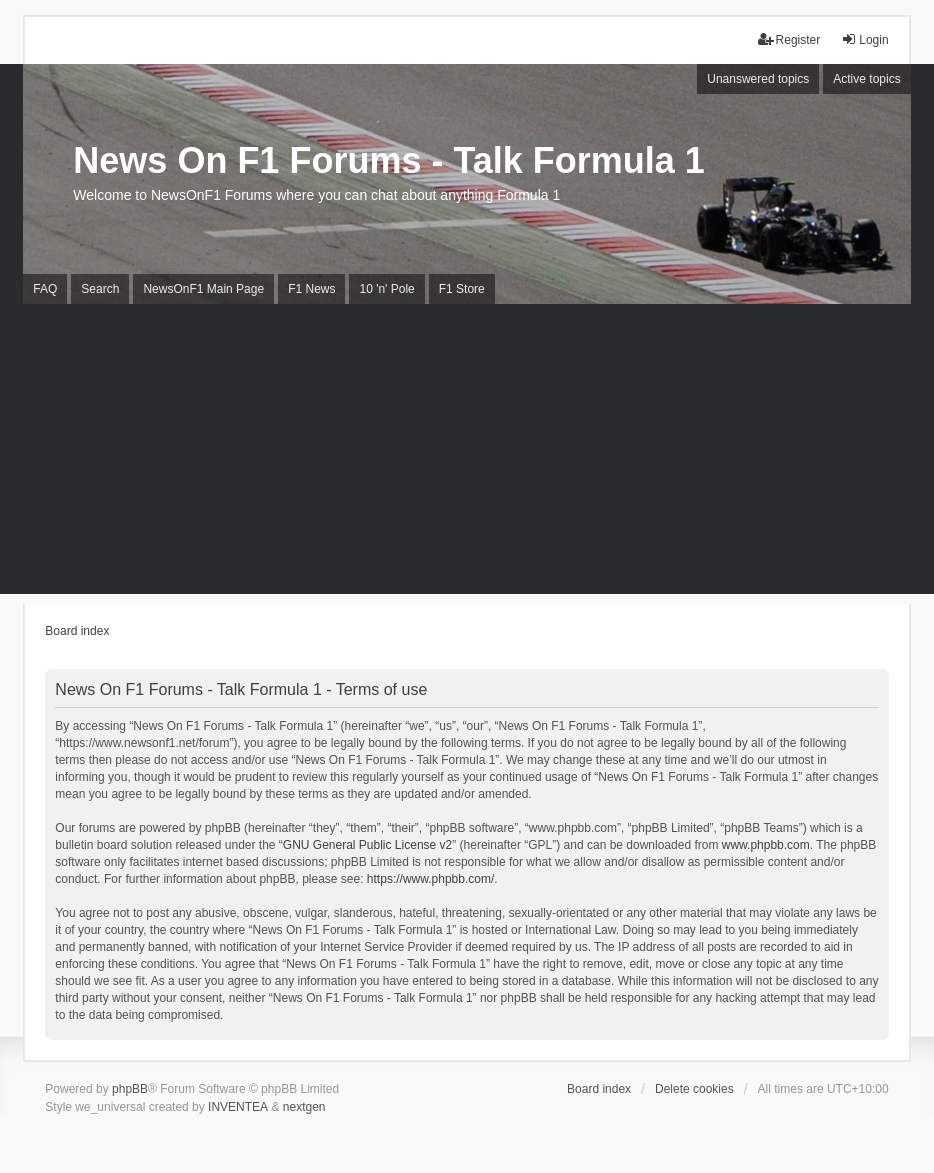 The width and height of the screenshot is (934, 1173). Describe the element at coordinates (130, 1089) in the screenshot. I see `phpBB` at that location.